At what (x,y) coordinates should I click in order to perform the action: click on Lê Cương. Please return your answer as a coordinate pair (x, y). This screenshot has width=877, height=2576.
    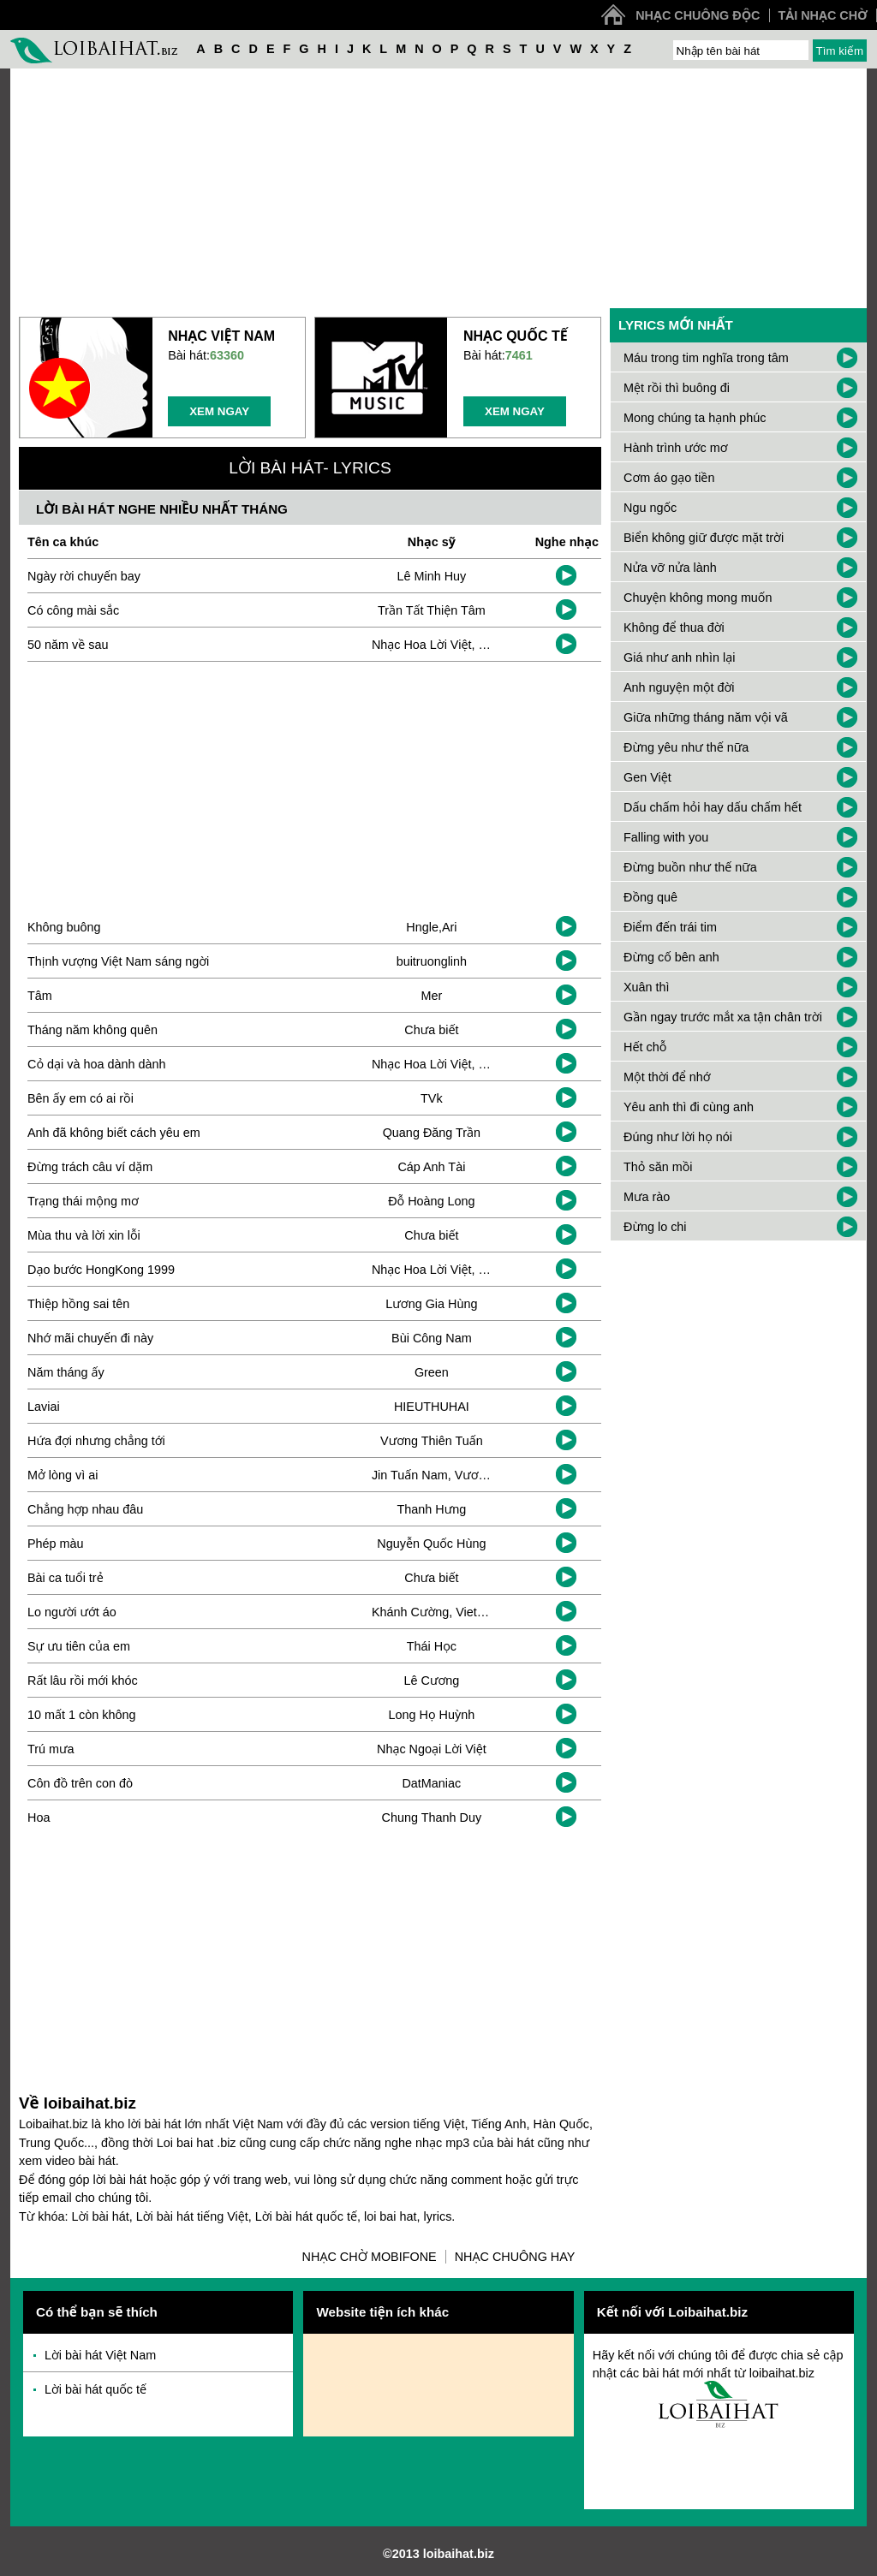
    Looking at the image, I should click on (432, 1680).